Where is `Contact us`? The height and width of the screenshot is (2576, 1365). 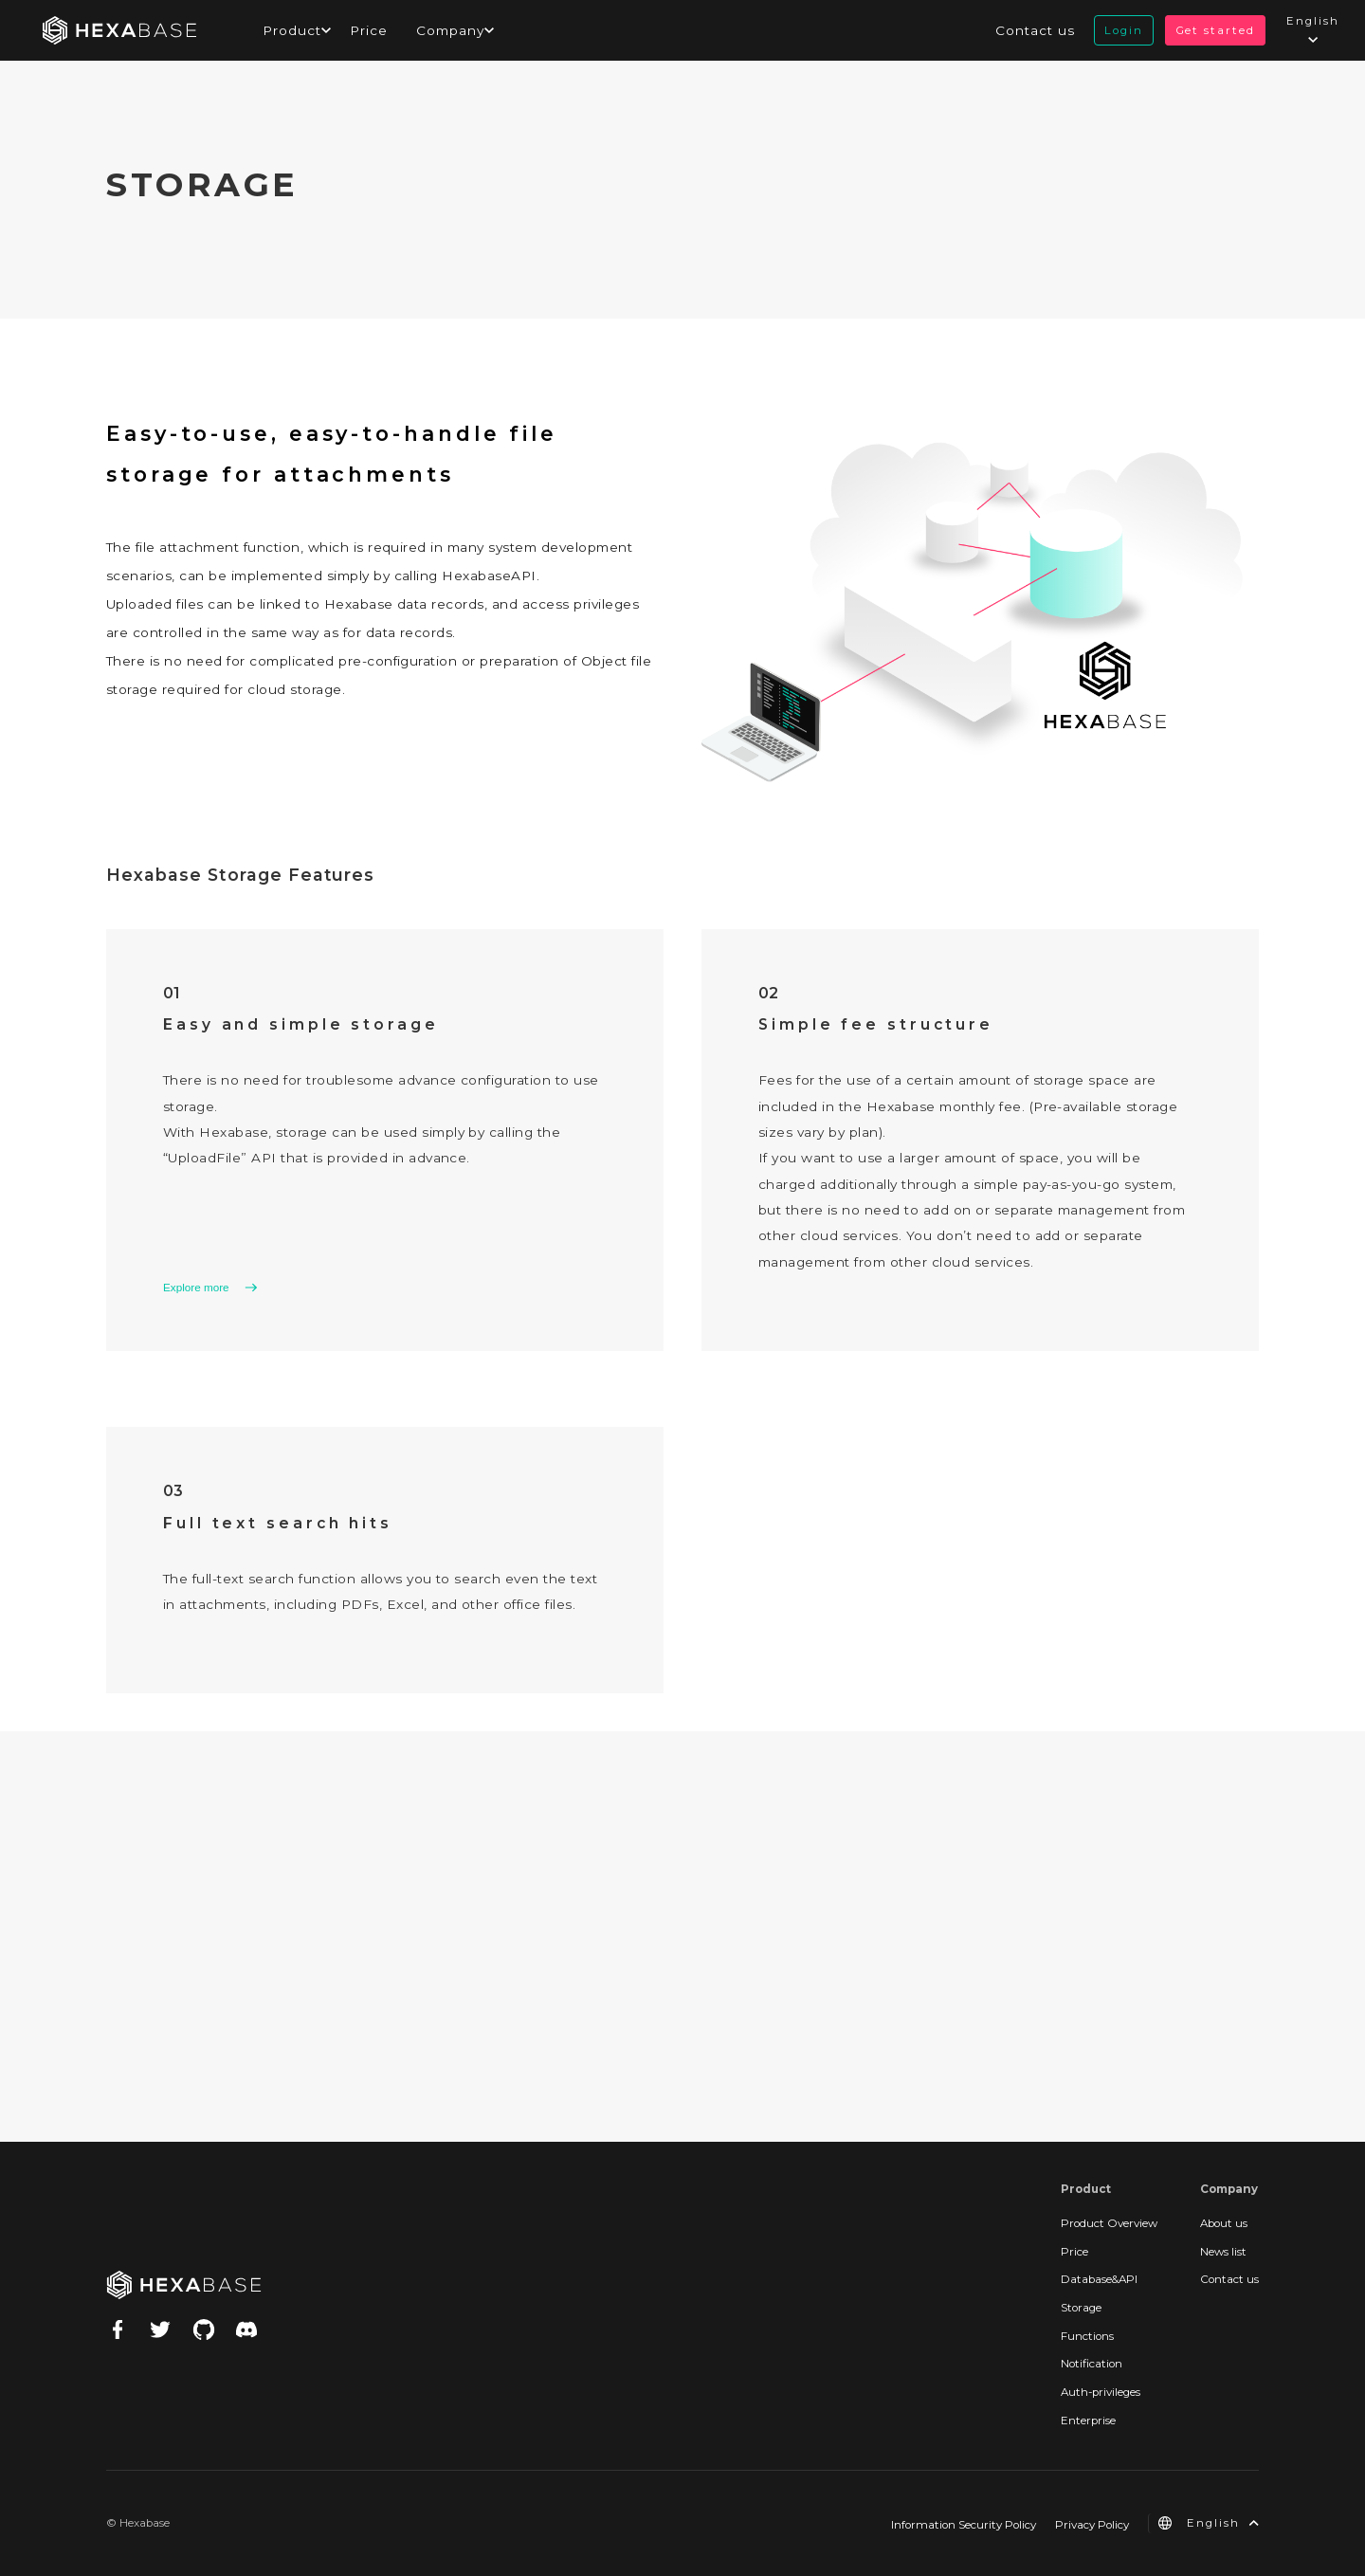
Contact us is located at coordinates (1035, 30).